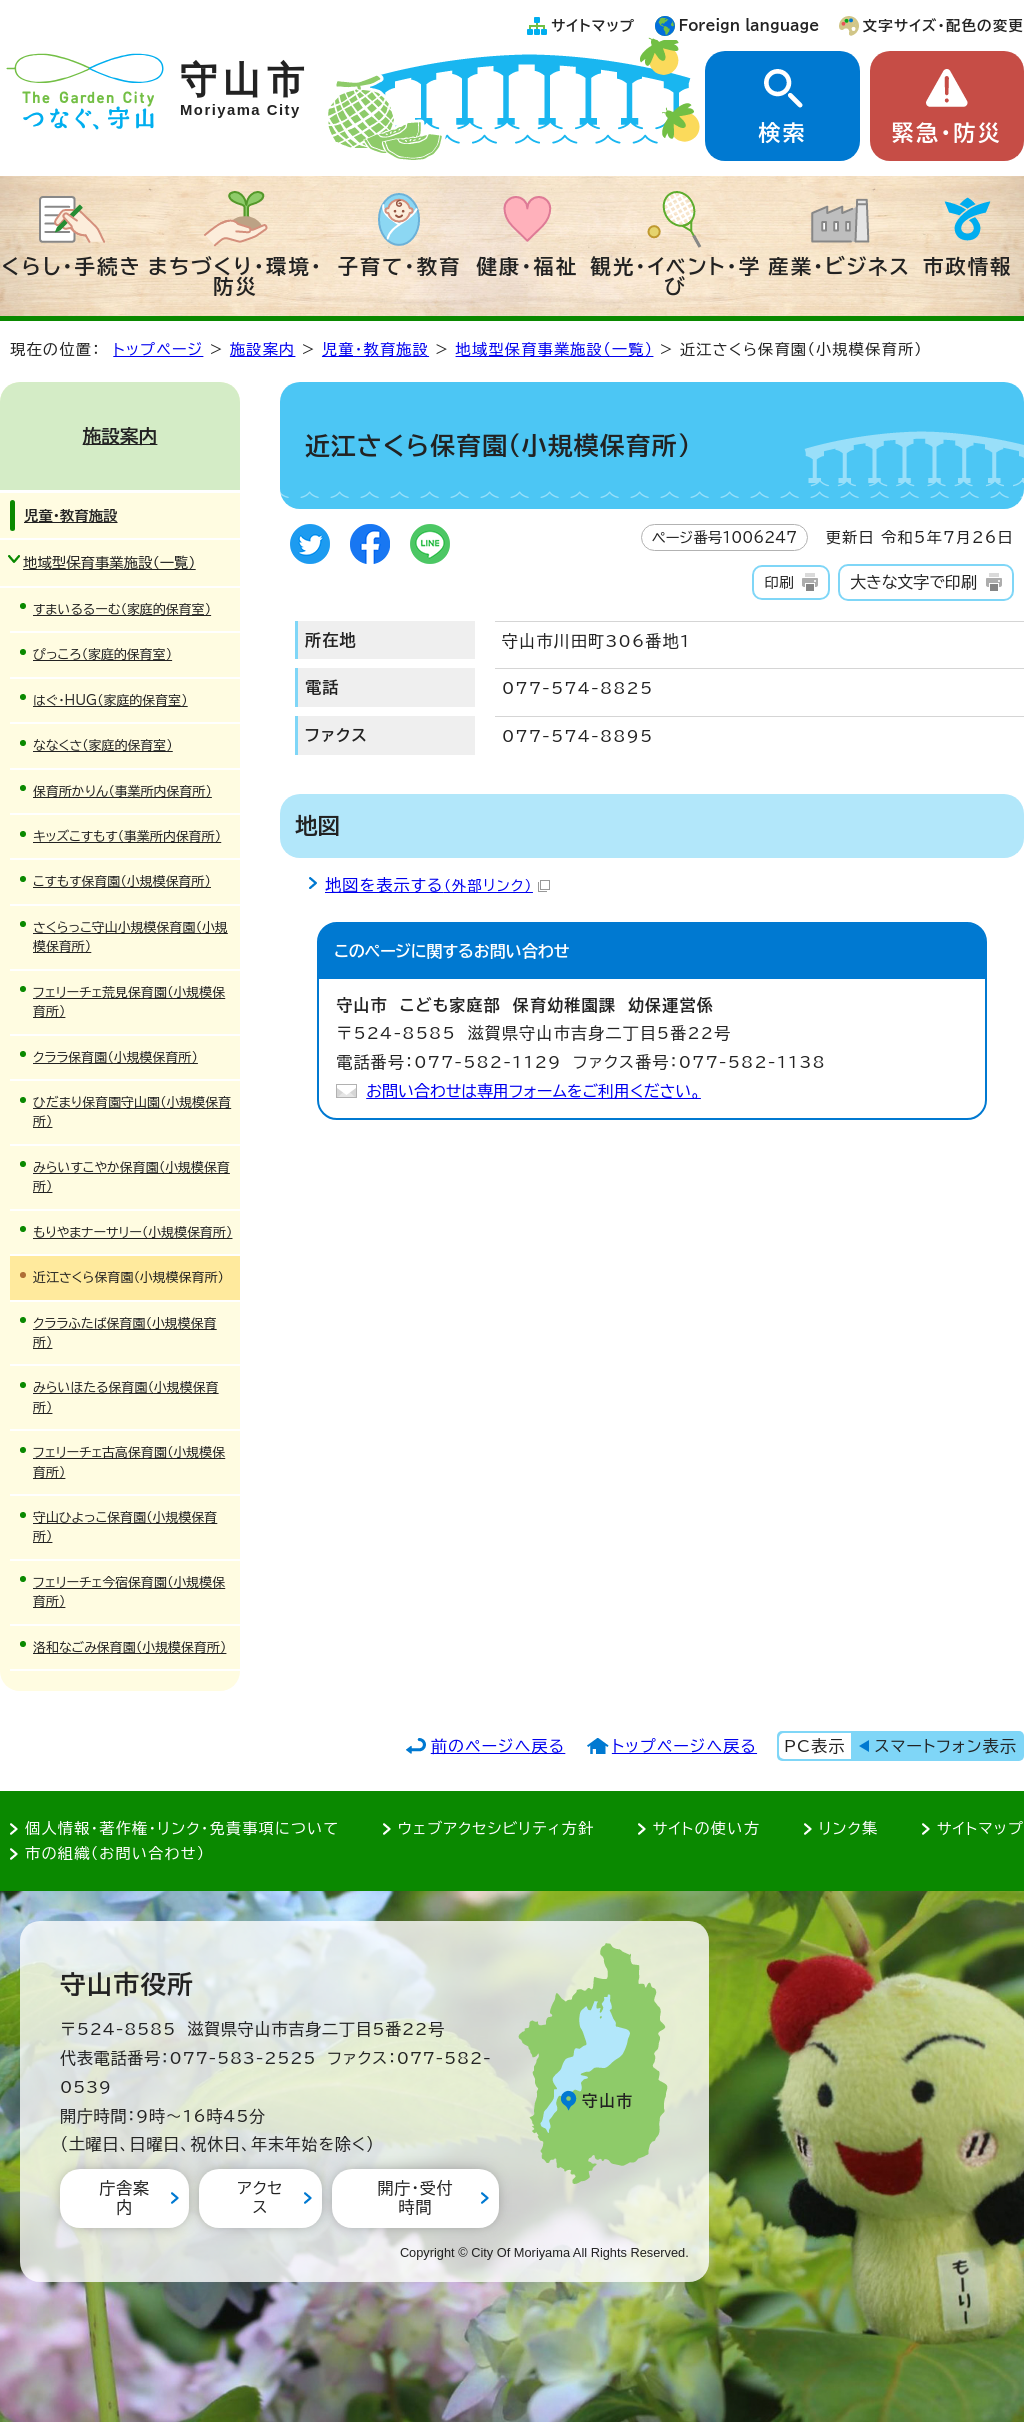  What do you see at coordinates (849, 1828) in the screenshot?
I see `リンク集` at bounding box center [849, 1828].